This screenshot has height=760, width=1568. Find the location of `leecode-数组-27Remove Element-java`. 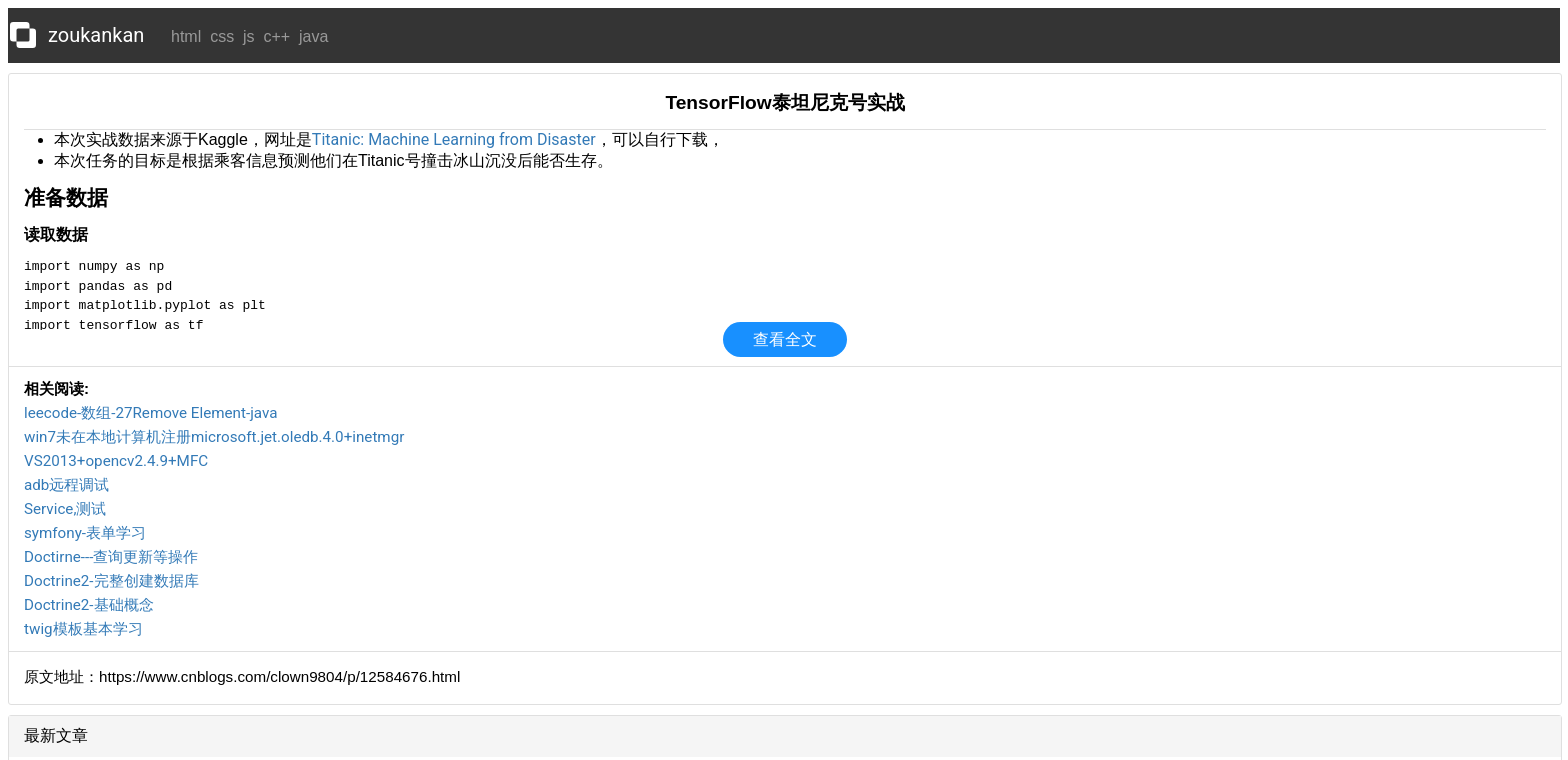

leecode-数组-27Remove Element-java is located at coordinates (150, 413).